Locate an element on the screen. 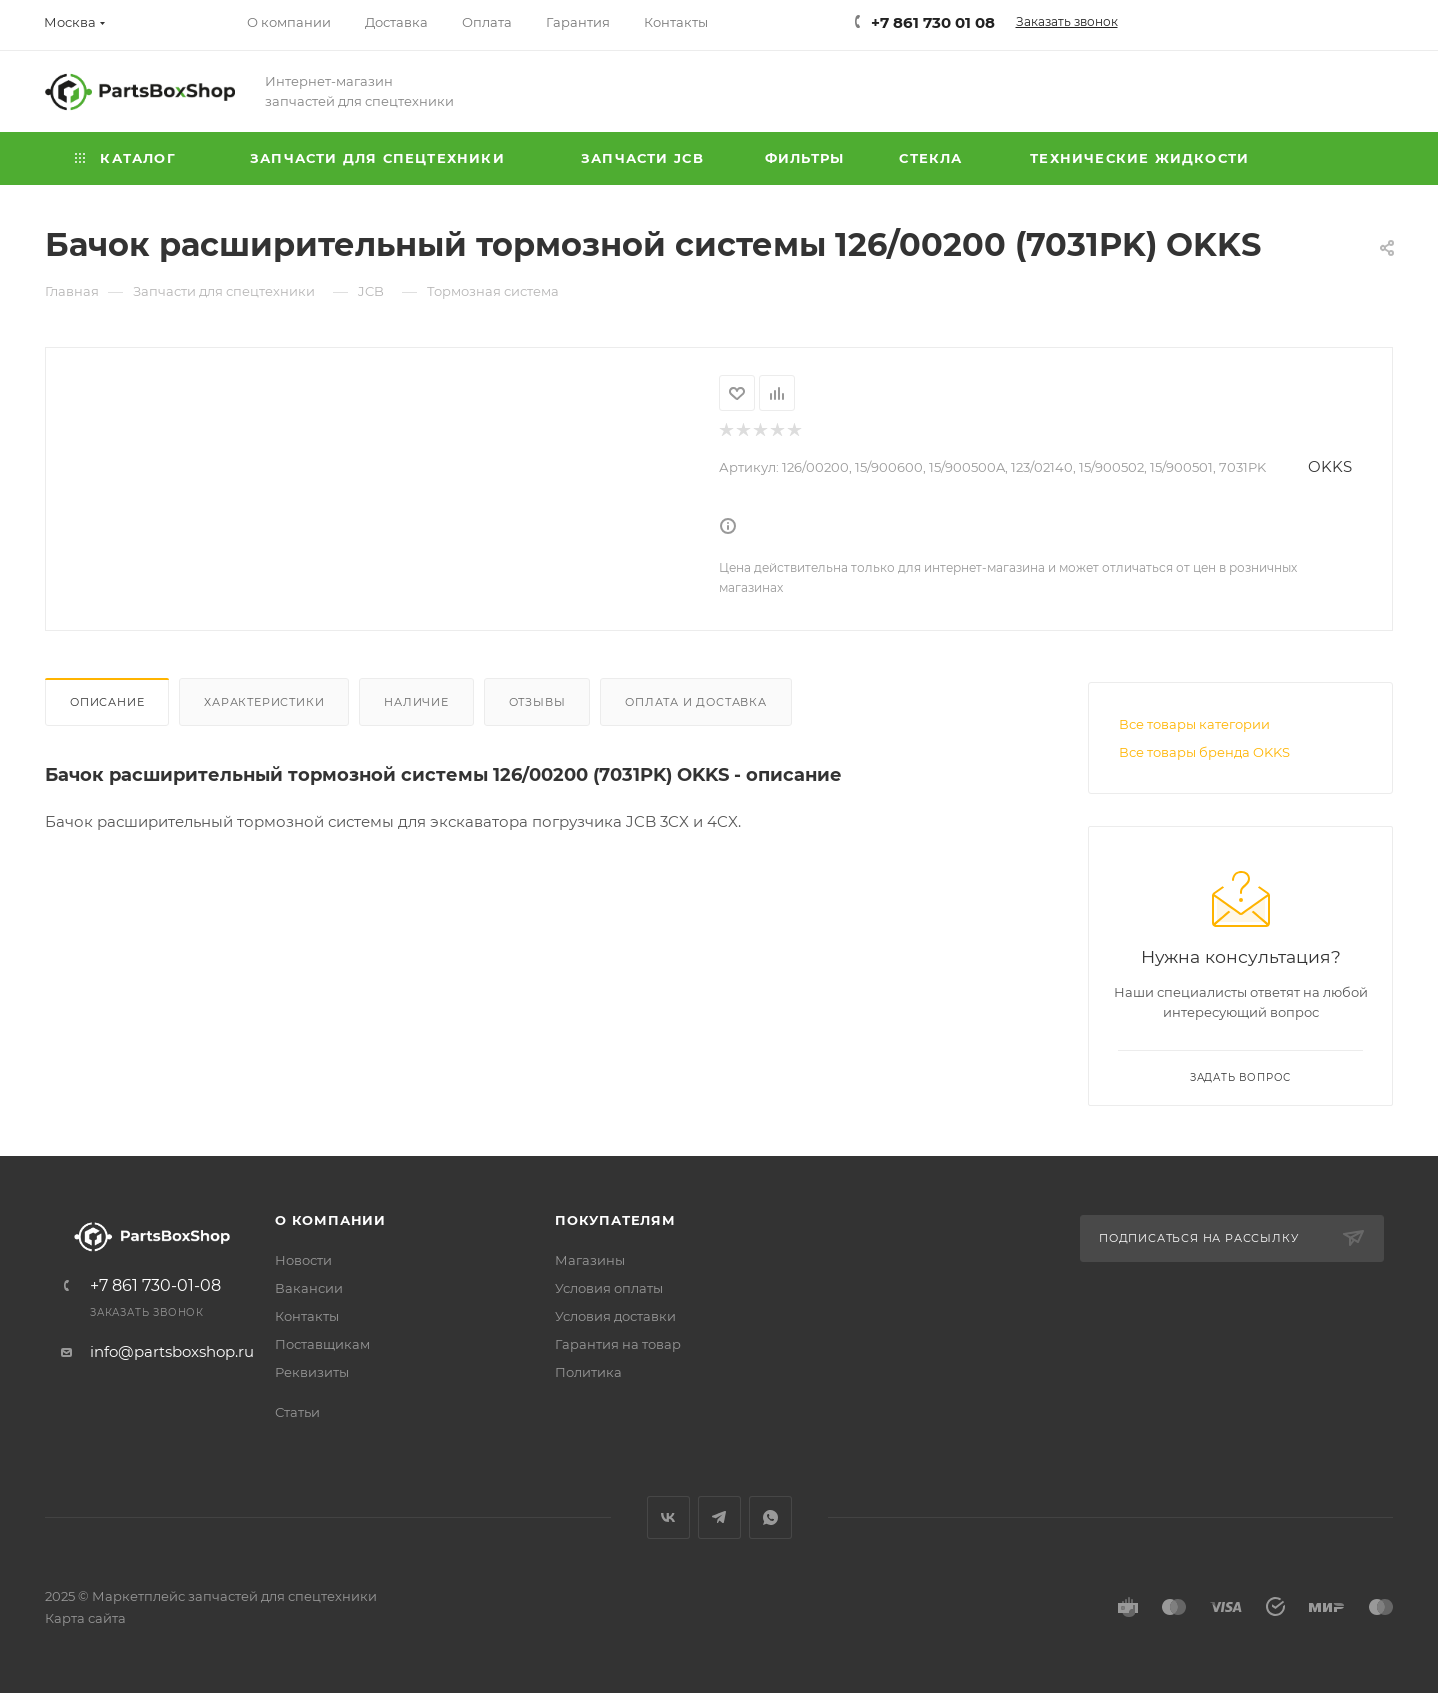 The height and width of the screenshot is (1693, 1438). Описание is located at coordinates (107, 702).